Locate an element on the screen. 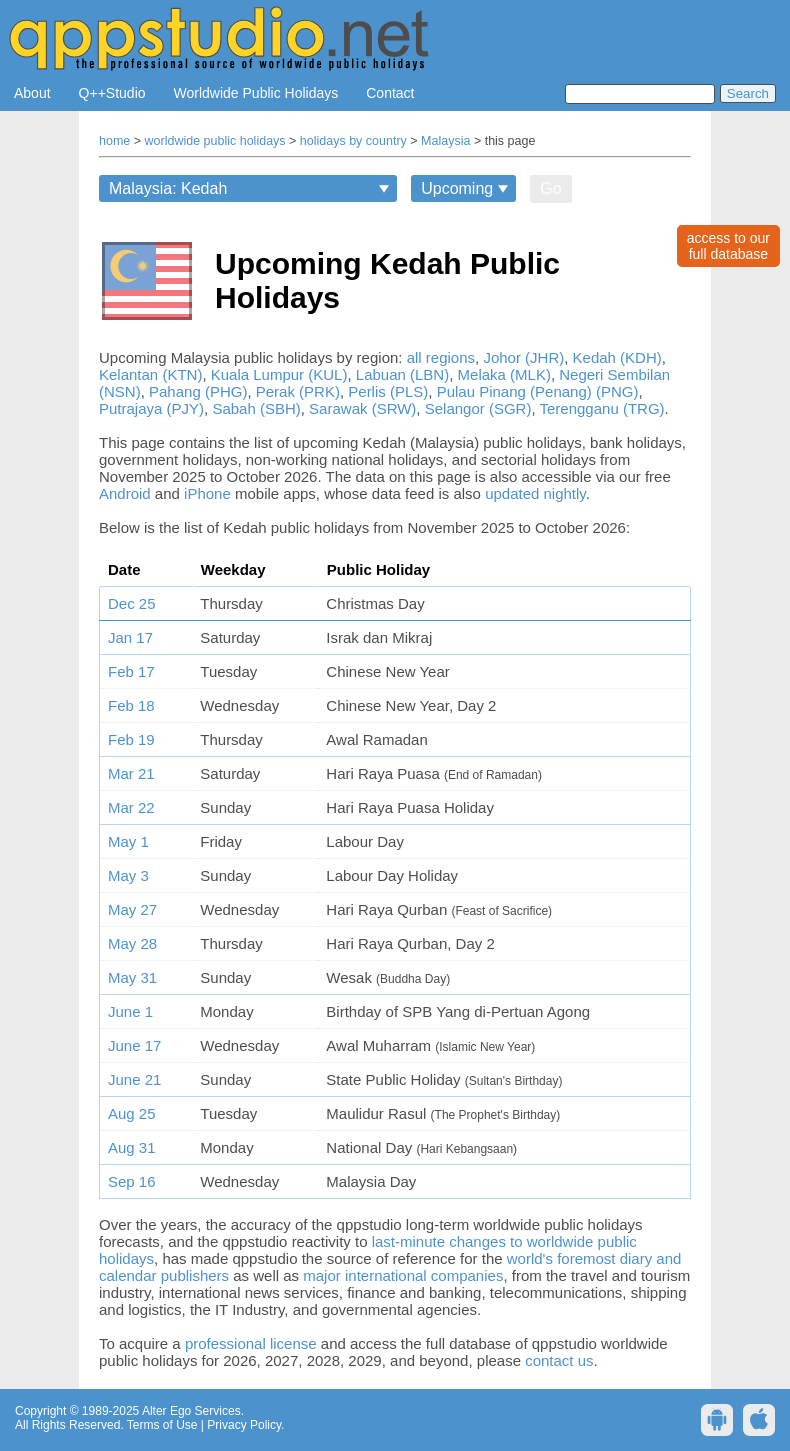  Privacy Policy is located at coordinates (244, 1425).